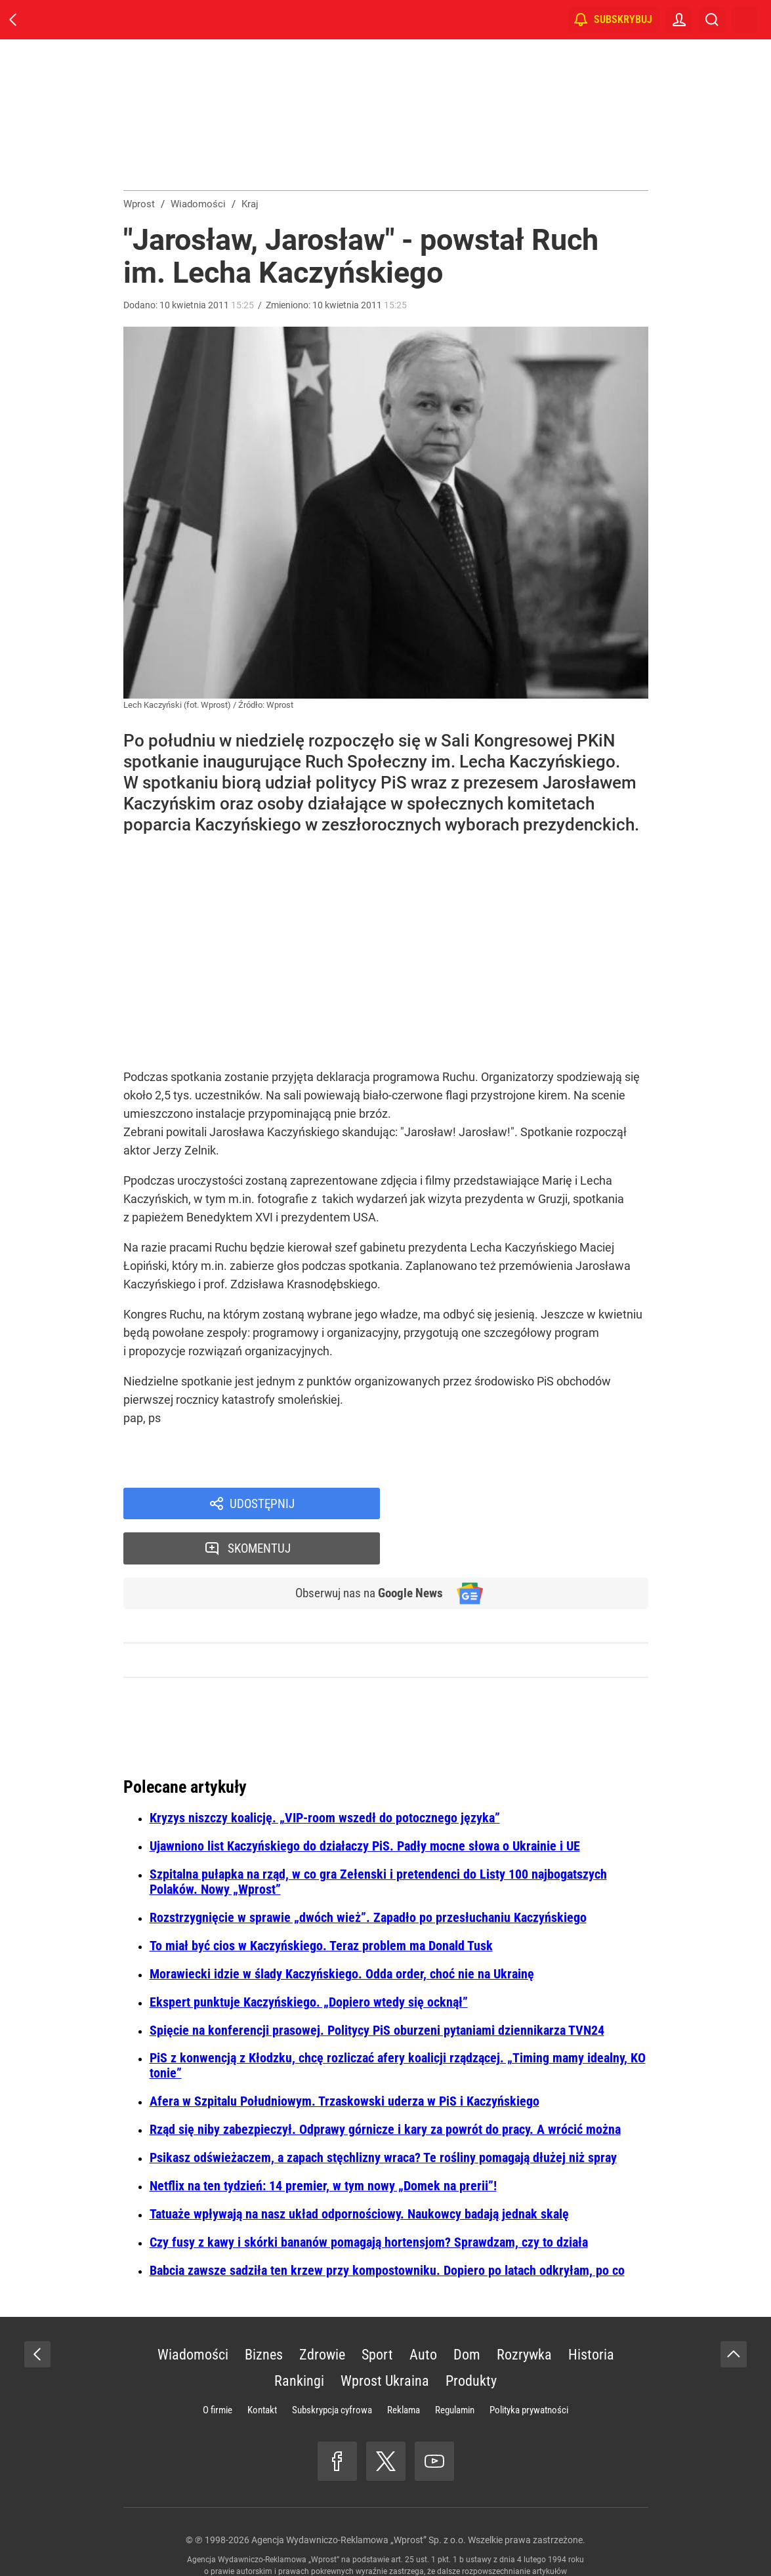 Image resolution: width=771 pixels, height=2576 pixels. What do you see at coordinates (364, 1550) in the screenshot?
I see `Obserwuj nas` at bounding box center [364, 1550].